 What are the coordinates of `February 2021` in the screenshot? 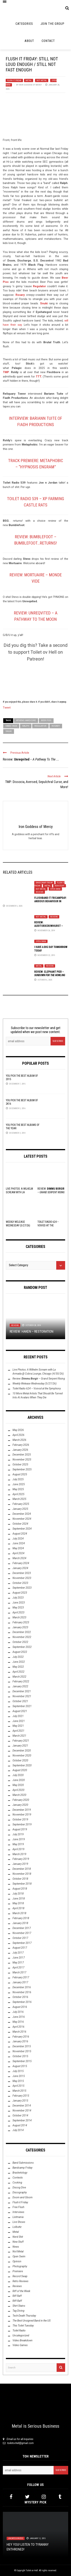 It's located at (20, 1740).